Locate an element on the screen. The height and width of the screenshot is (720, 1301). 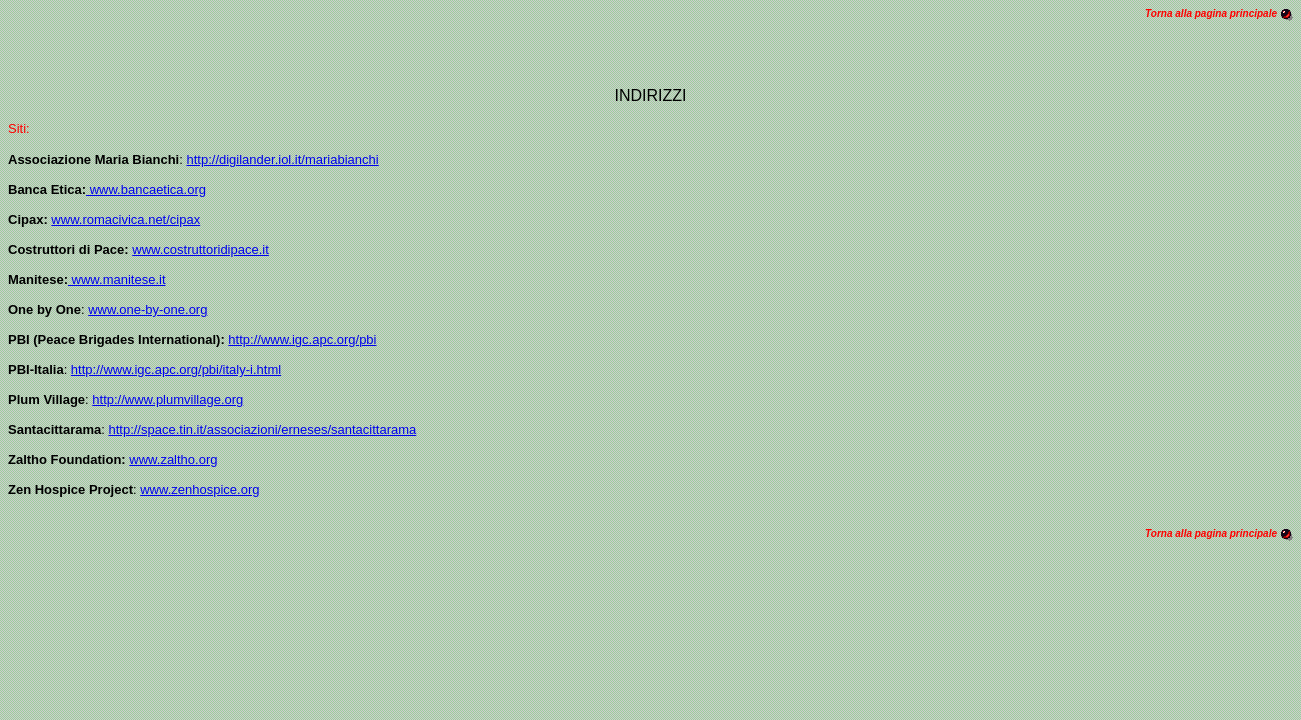
www.zenhospice.org is located at coordinates (199, 489).